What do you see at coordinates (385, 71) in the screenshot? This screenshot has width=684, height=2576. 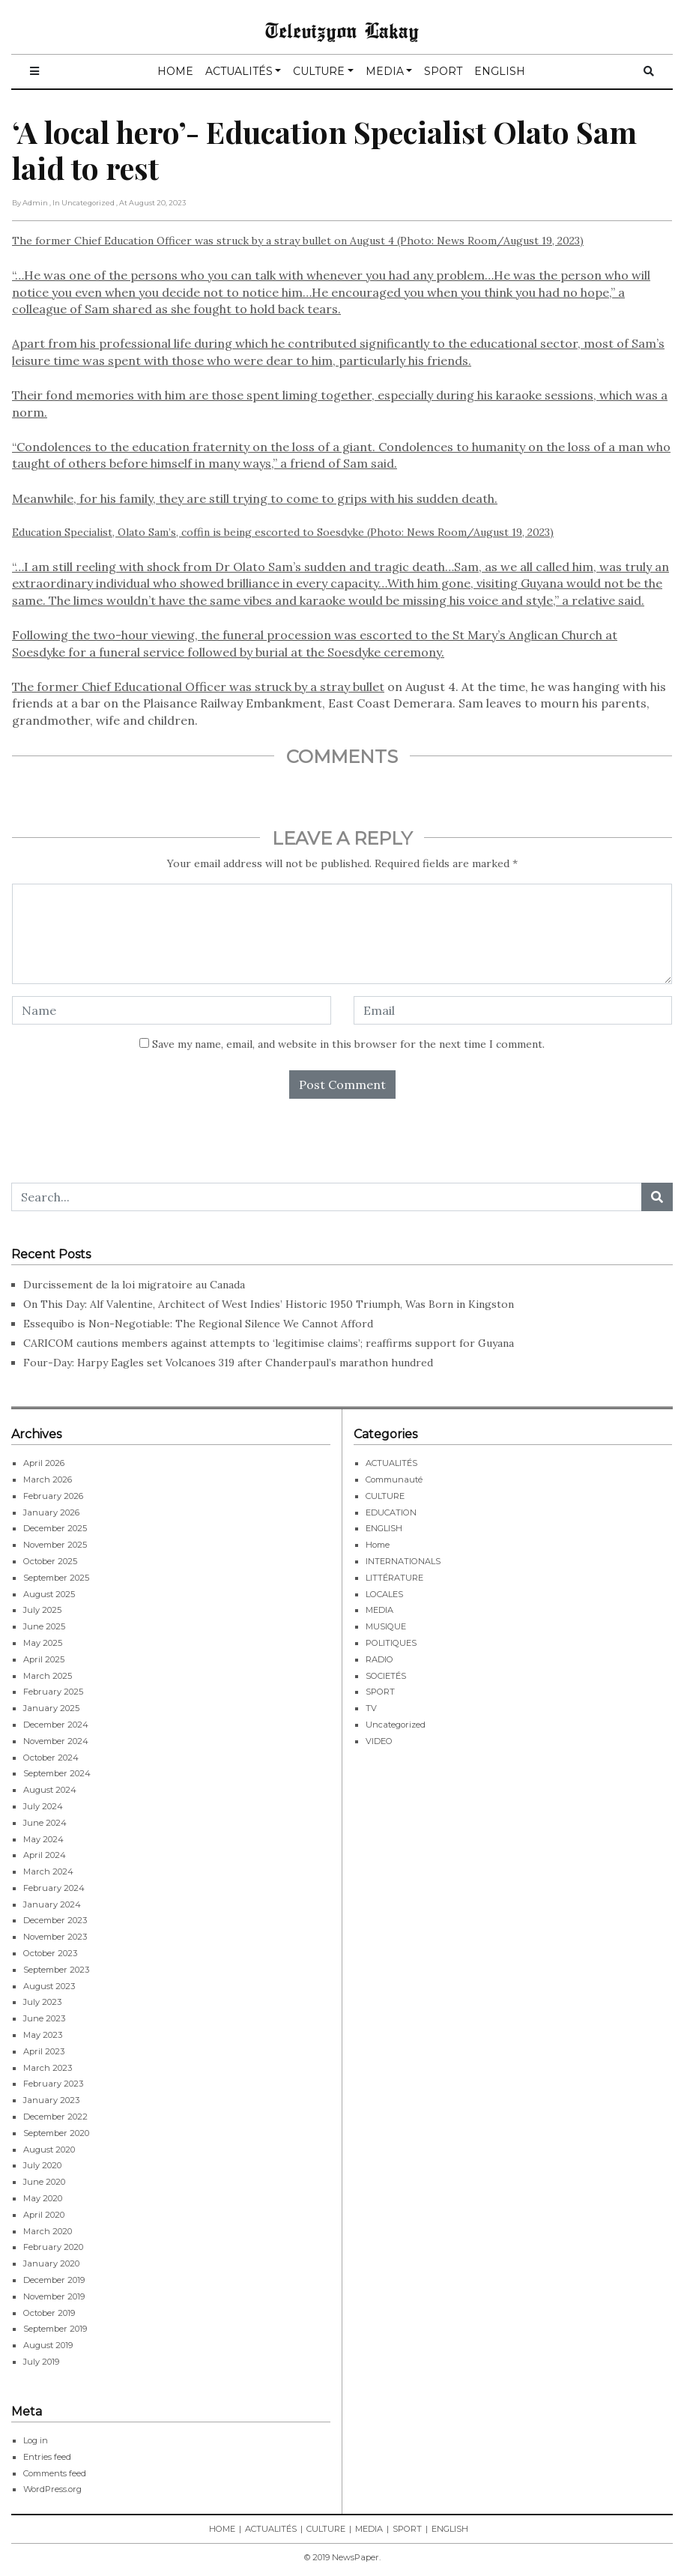 I see `MEDIA` at bounding box center [385, 71].